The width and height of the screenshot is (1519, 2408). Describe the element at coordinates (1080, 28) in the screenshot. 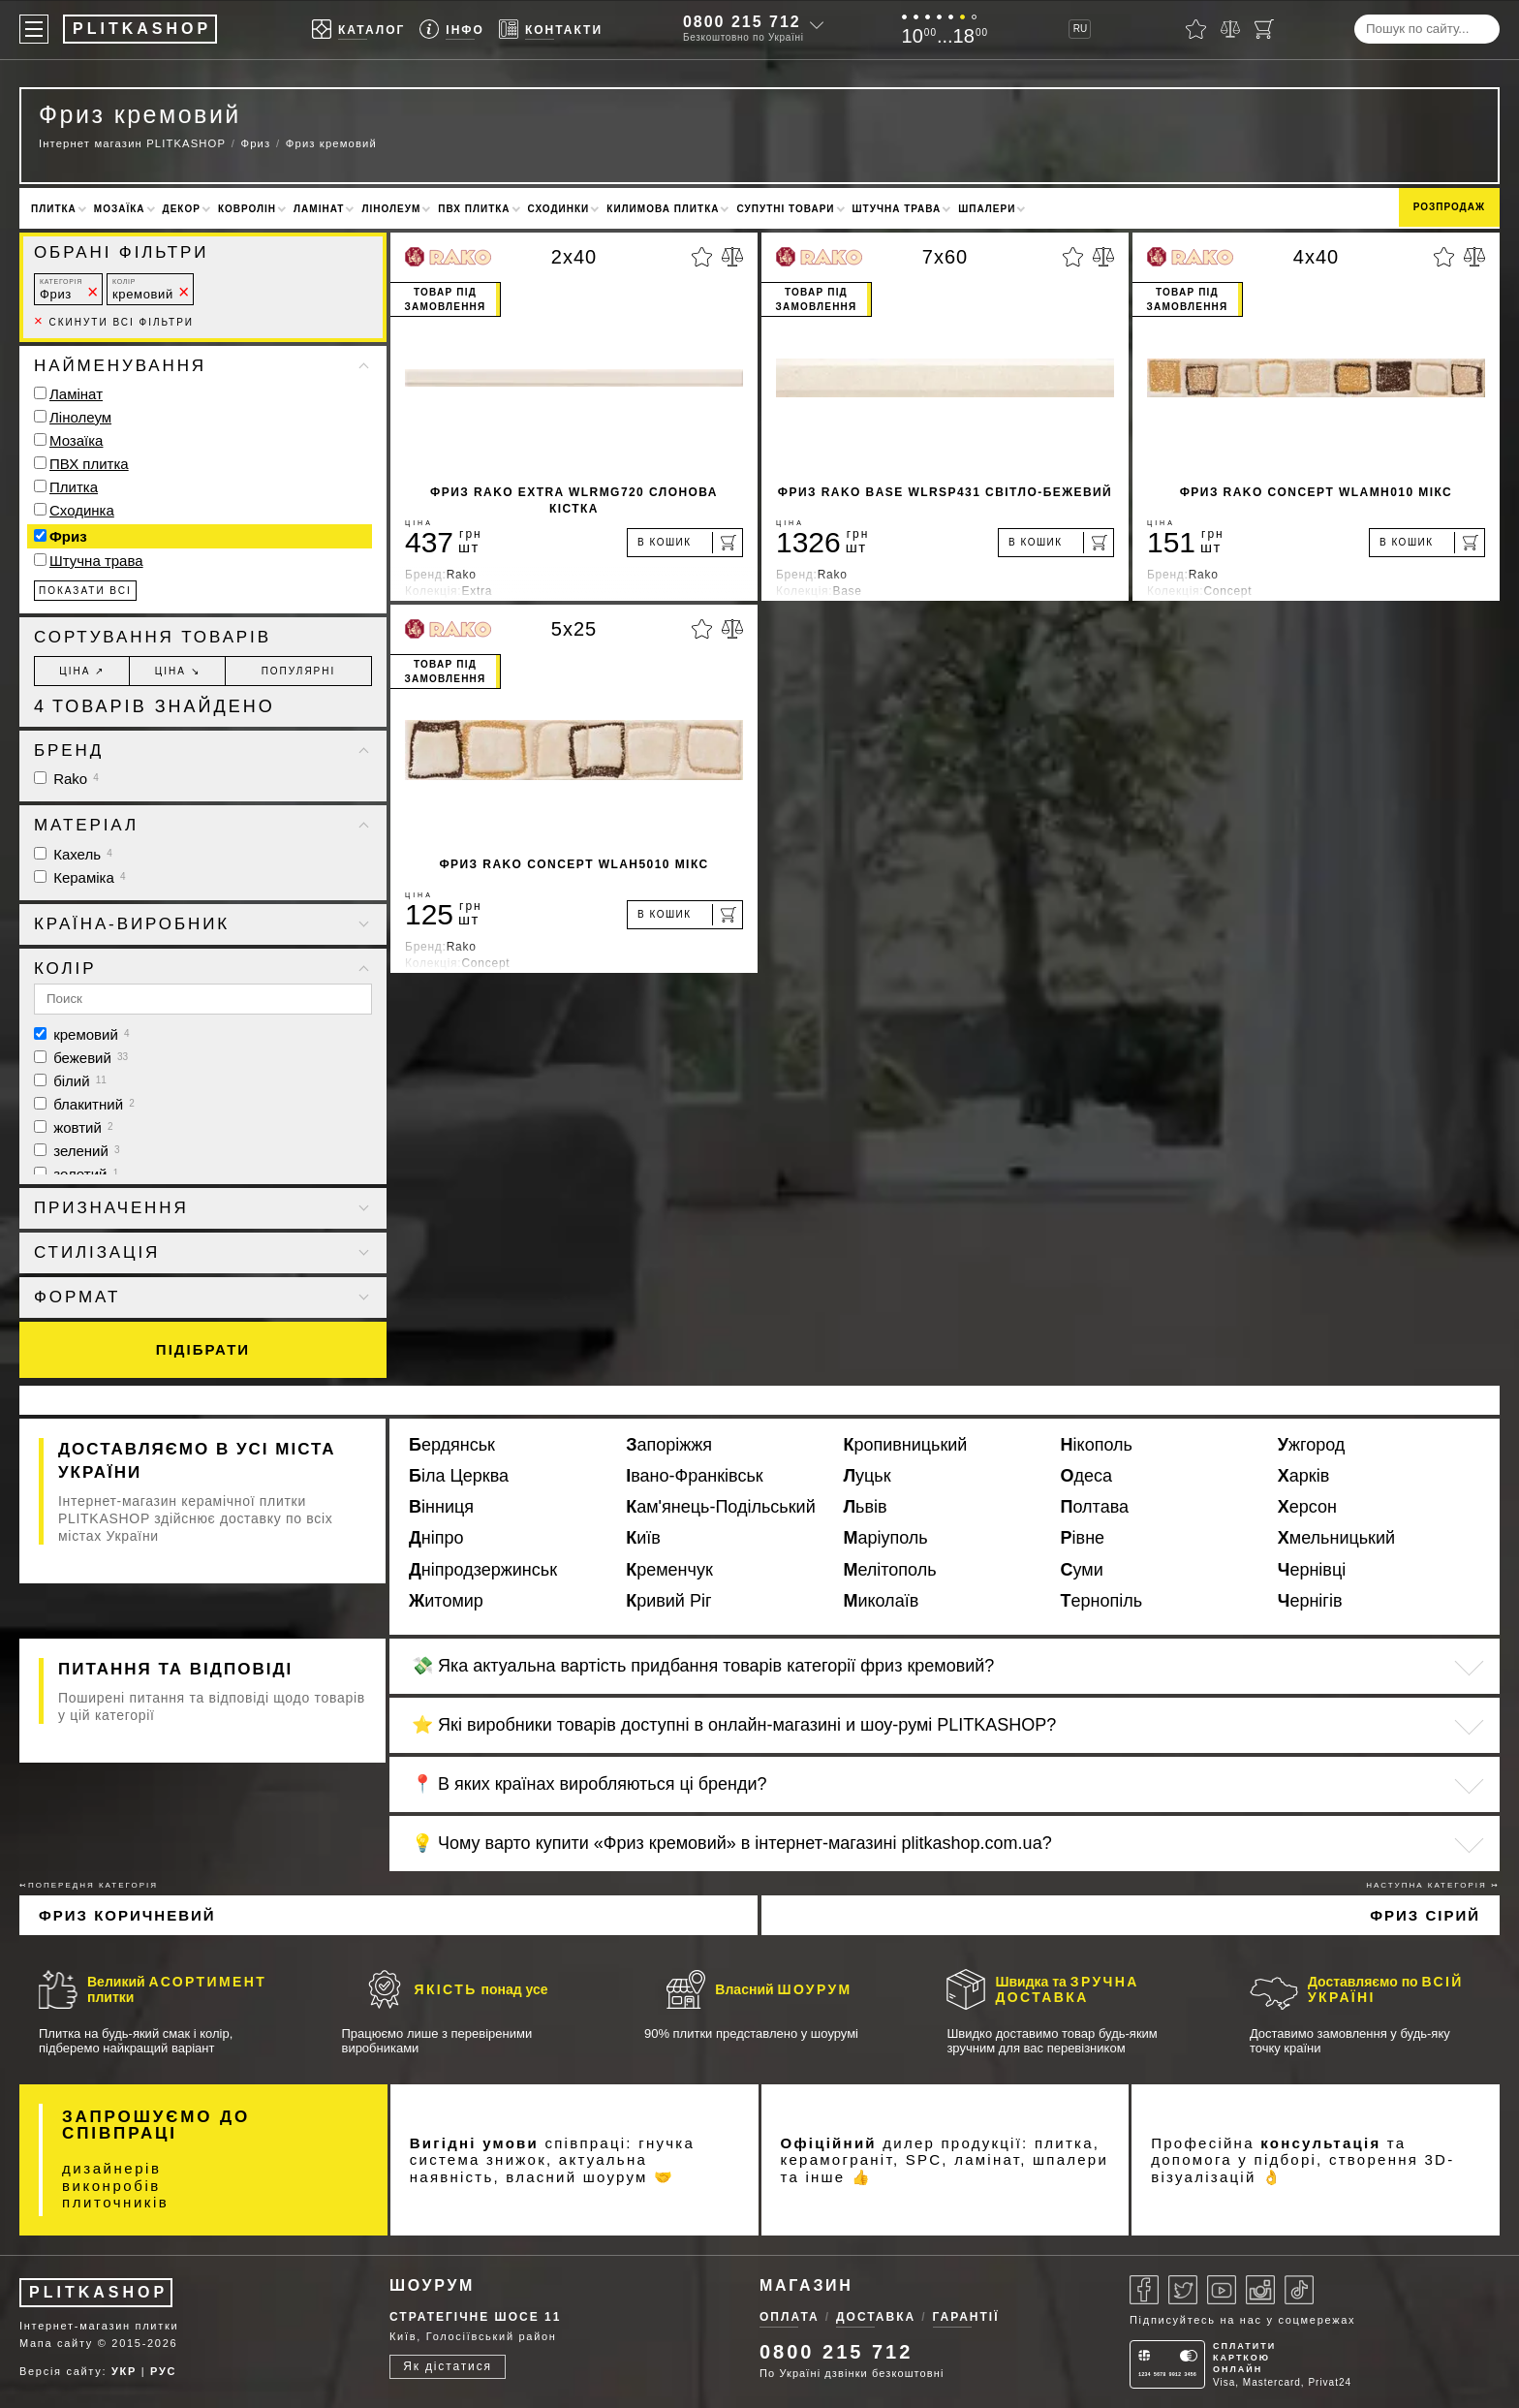

I see `RU` at that location.